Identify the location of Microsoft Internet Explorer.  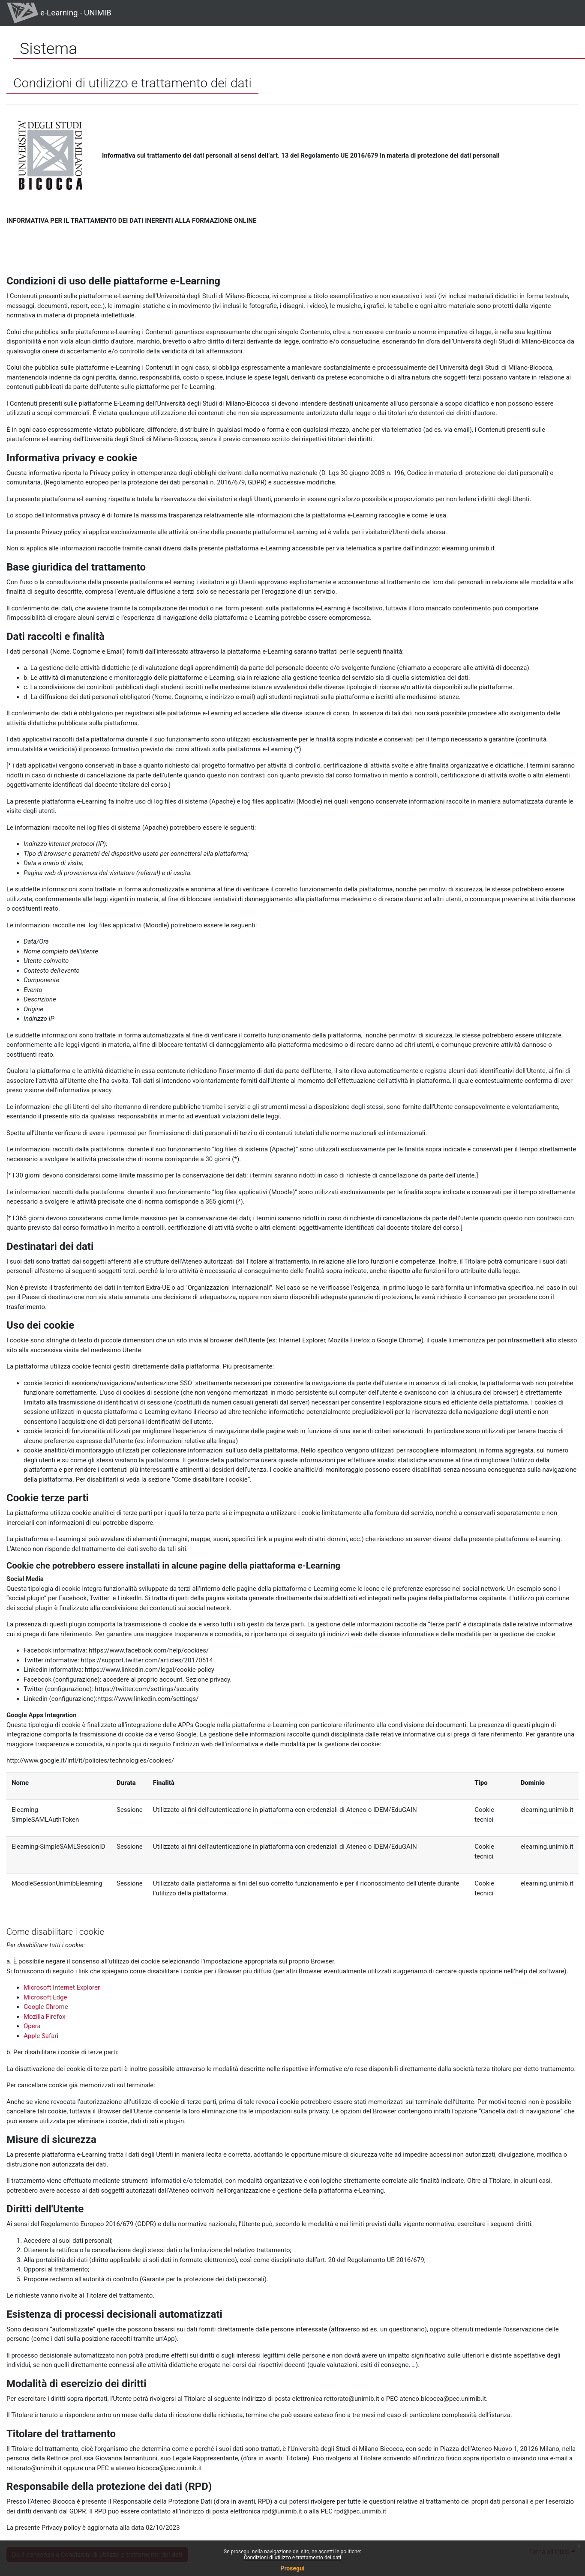
(62, 1987).